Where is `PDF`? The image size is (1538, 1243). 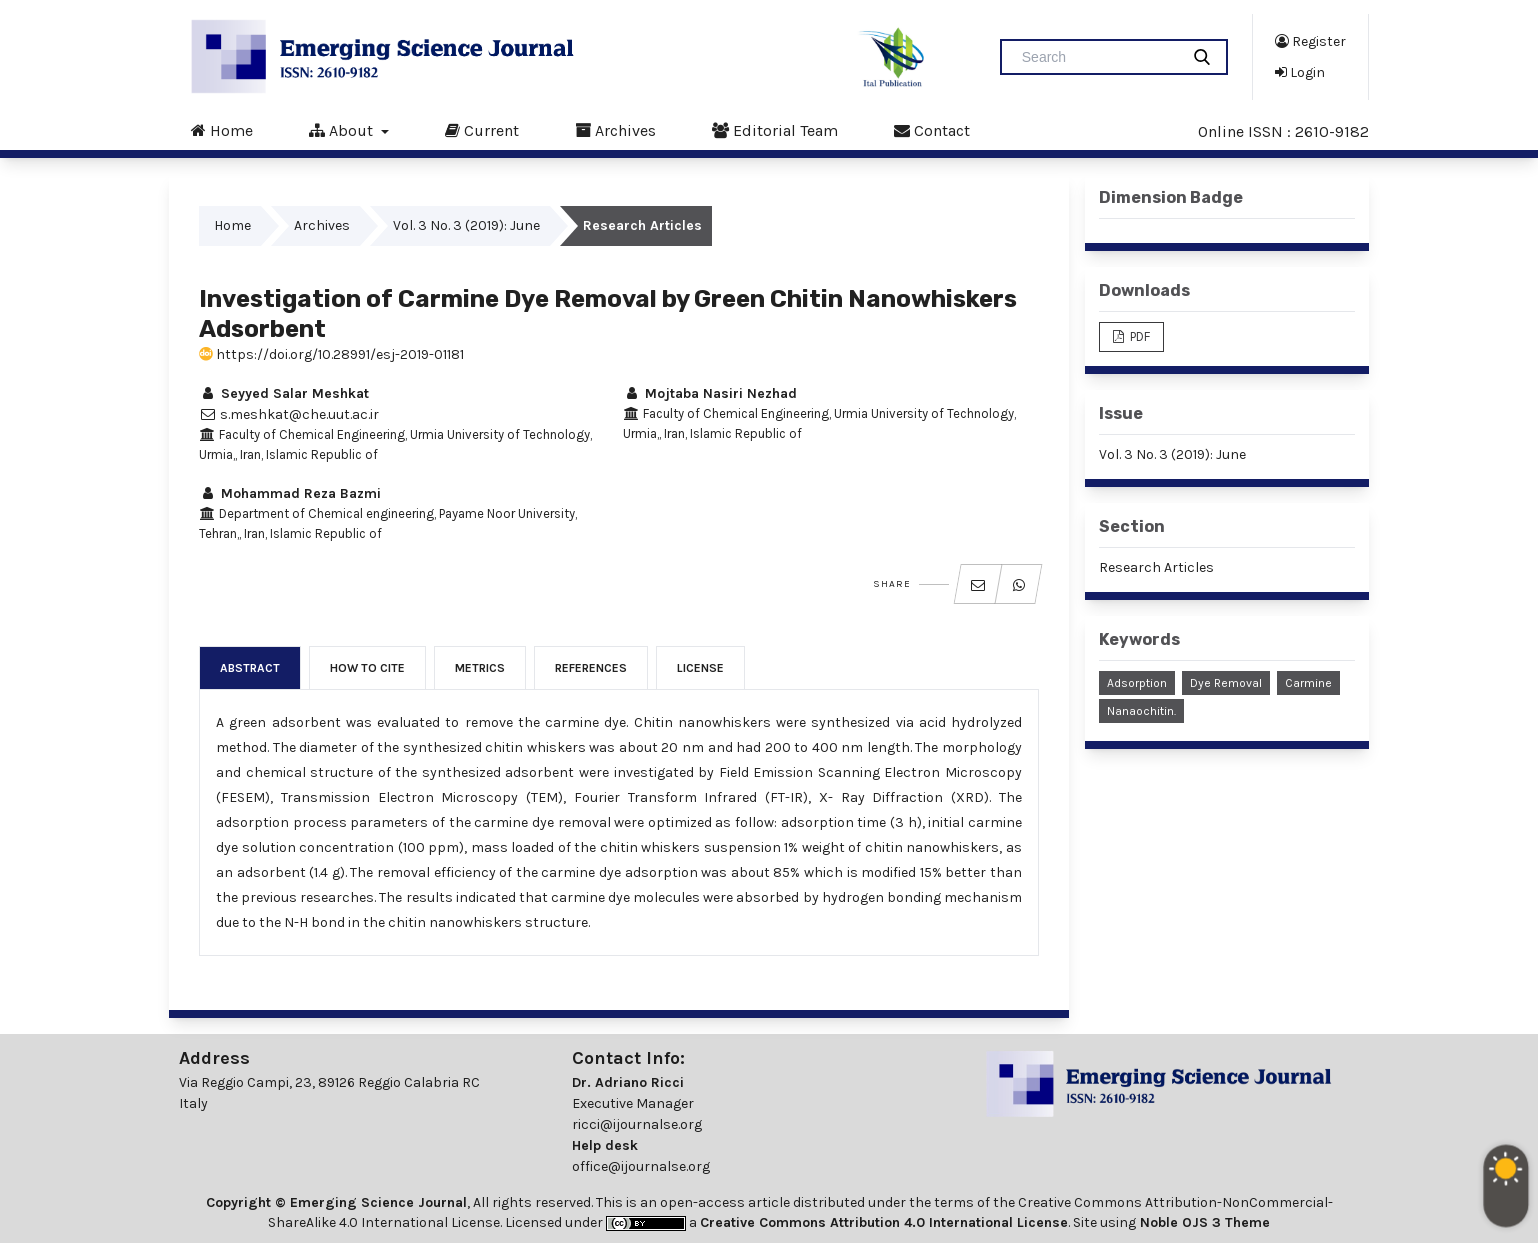
PDF is located at coordinates (1138, 336).